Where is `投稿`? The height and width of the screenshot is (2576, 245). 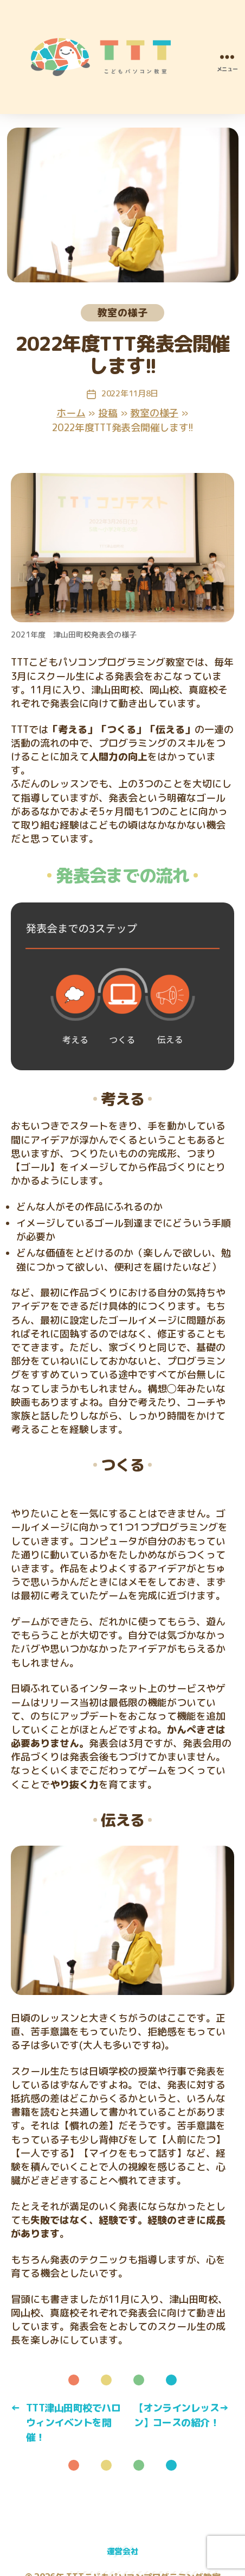 投稿 is located at coordinates (107, 413).